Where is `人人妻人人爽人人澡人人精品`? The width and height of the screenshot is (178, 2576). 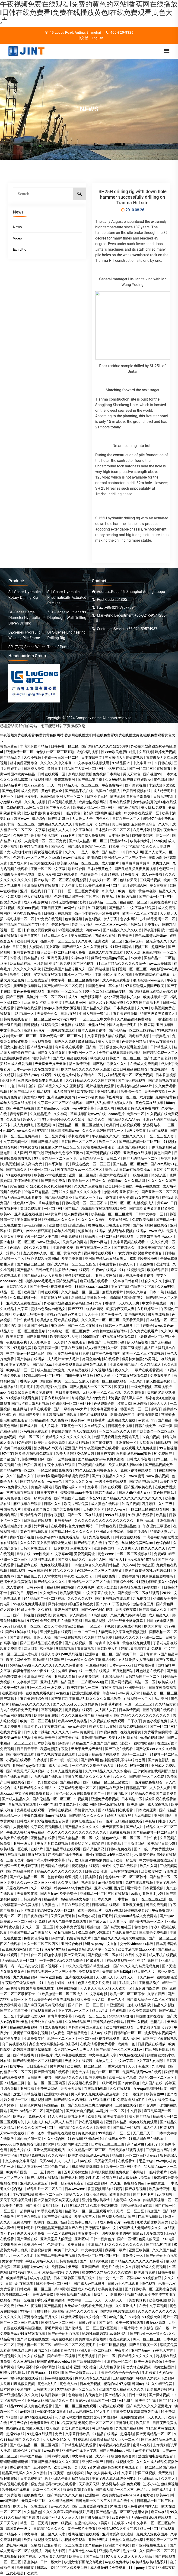 人人妻人人爽人人澡人人精品 is located at coordinates (50, 2122).